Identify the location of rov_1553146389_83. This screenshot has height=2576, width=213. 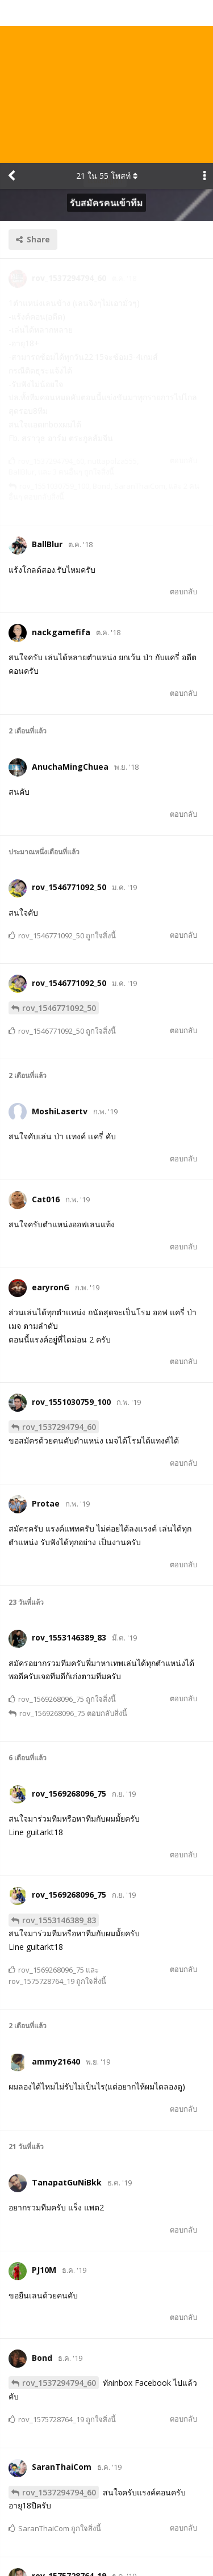
(59, 1756).